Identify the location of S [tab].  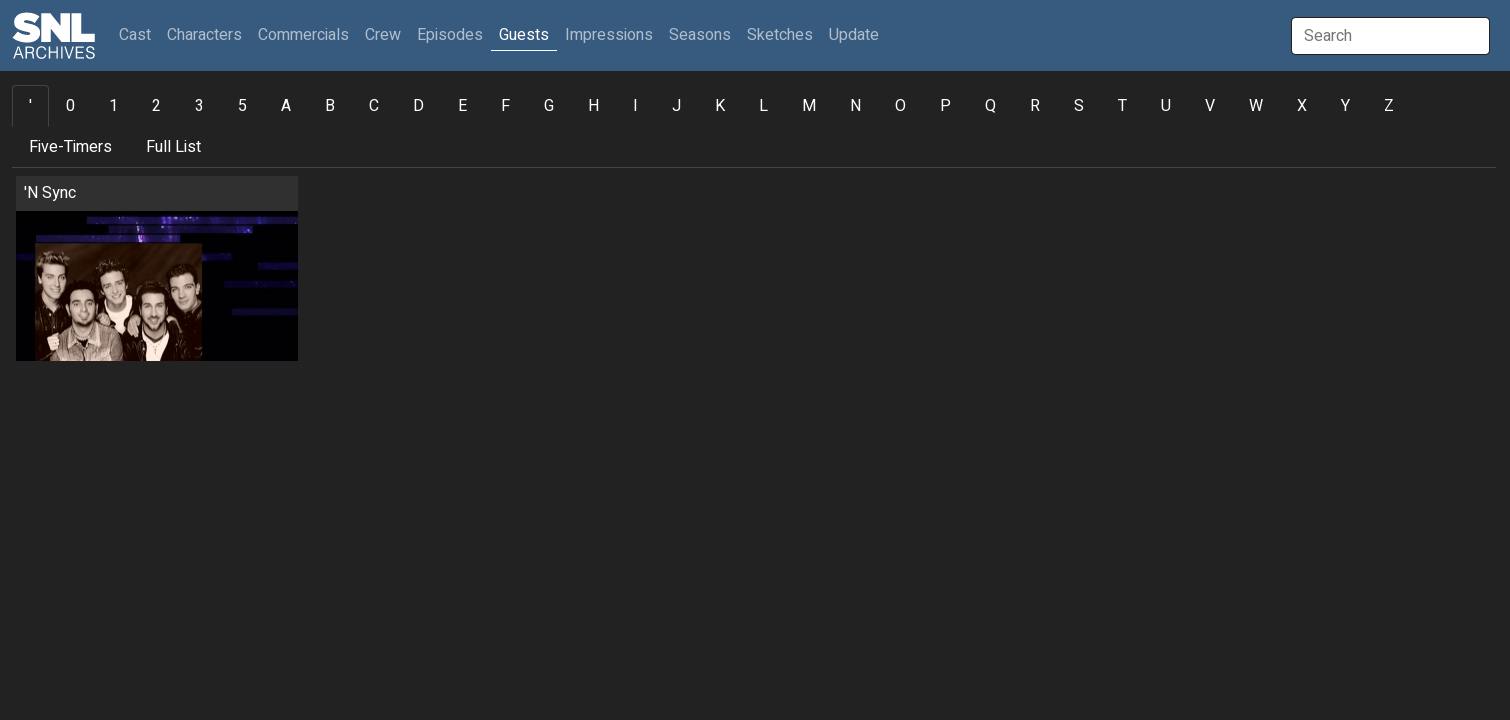
(1079, 106).